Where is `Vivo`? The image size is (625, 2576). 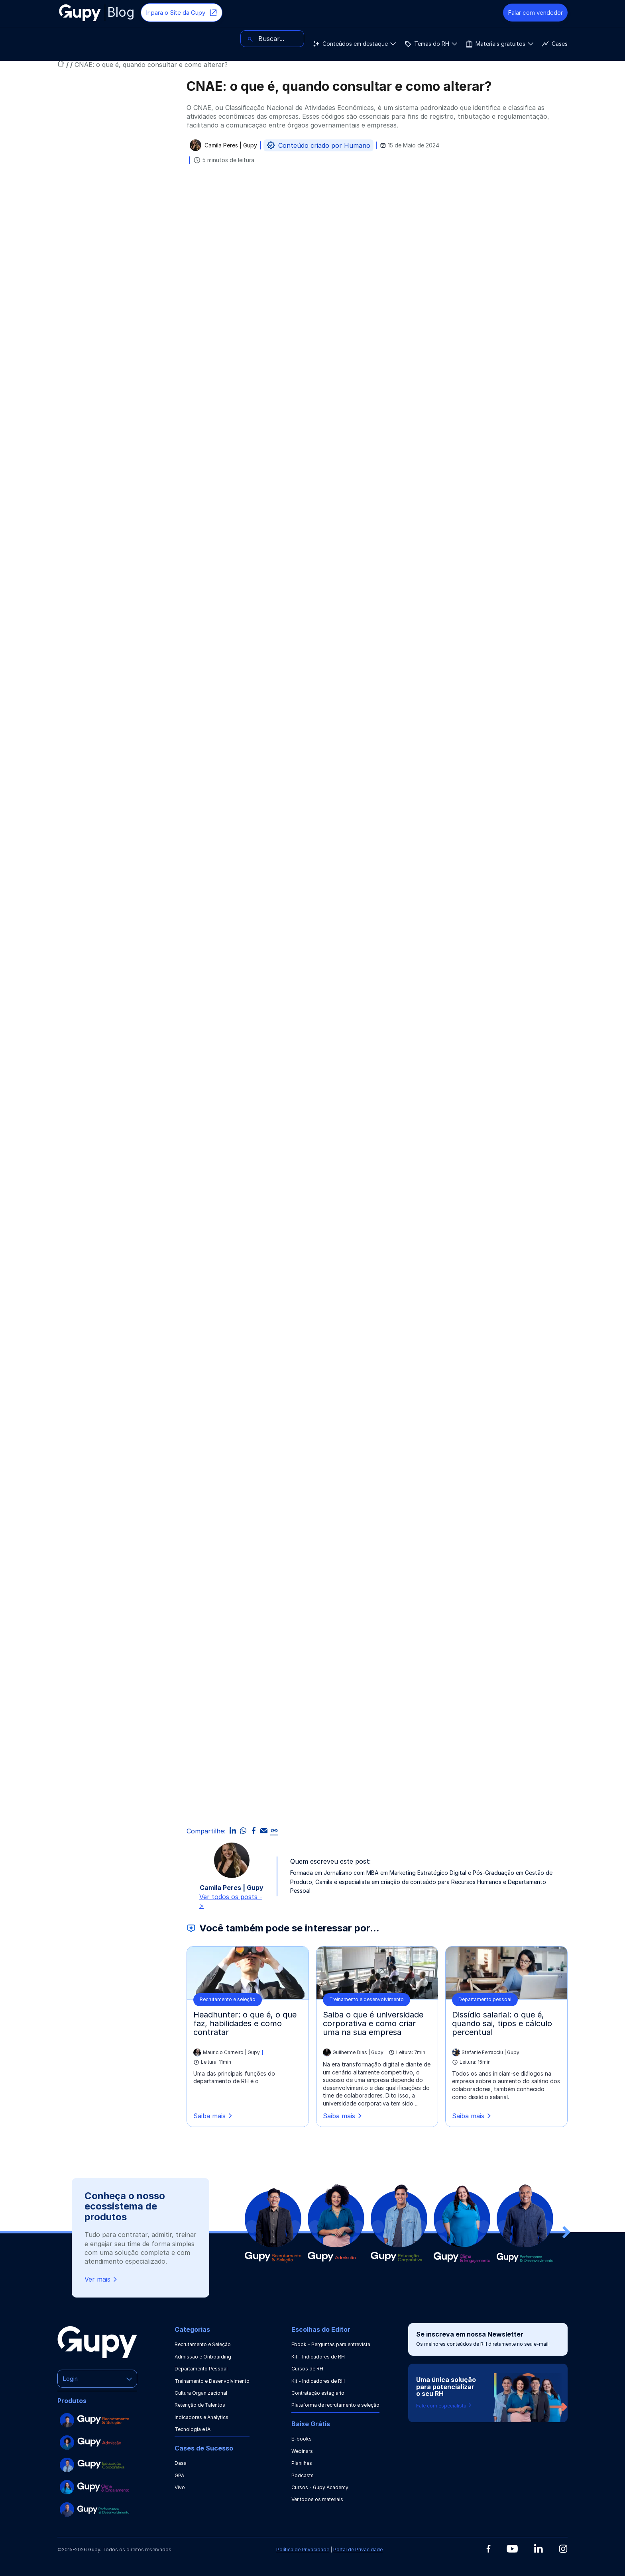 Vivo is located at coordinates (180, 2487).